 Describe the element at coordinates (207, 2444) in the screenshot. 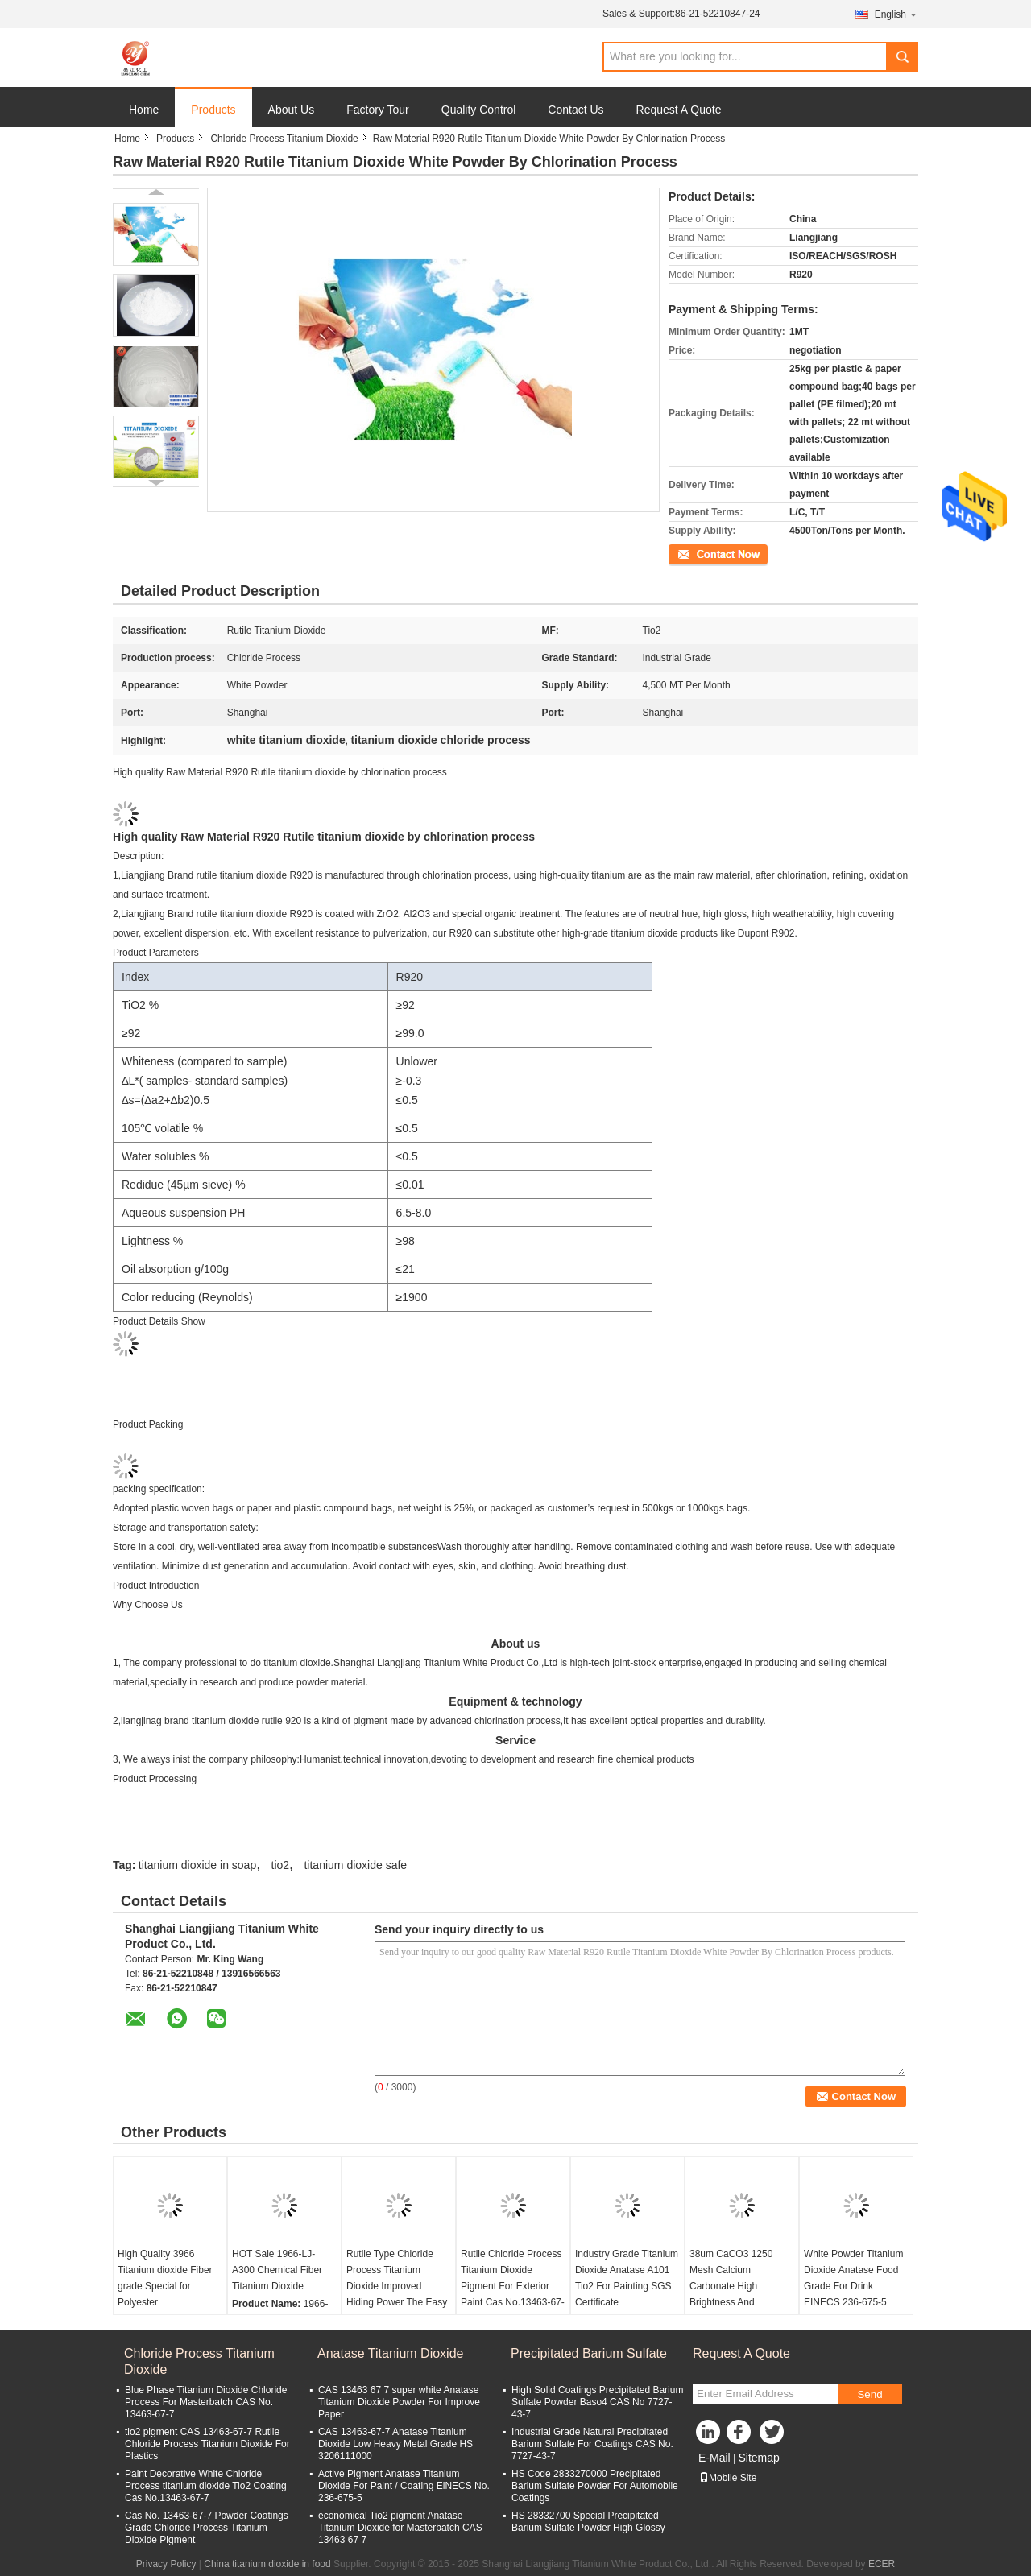

I see `tio2 pigment CAS 13463-67-7 Rutile Chloride Process Titanium Dioxide For Plastics` at that location.